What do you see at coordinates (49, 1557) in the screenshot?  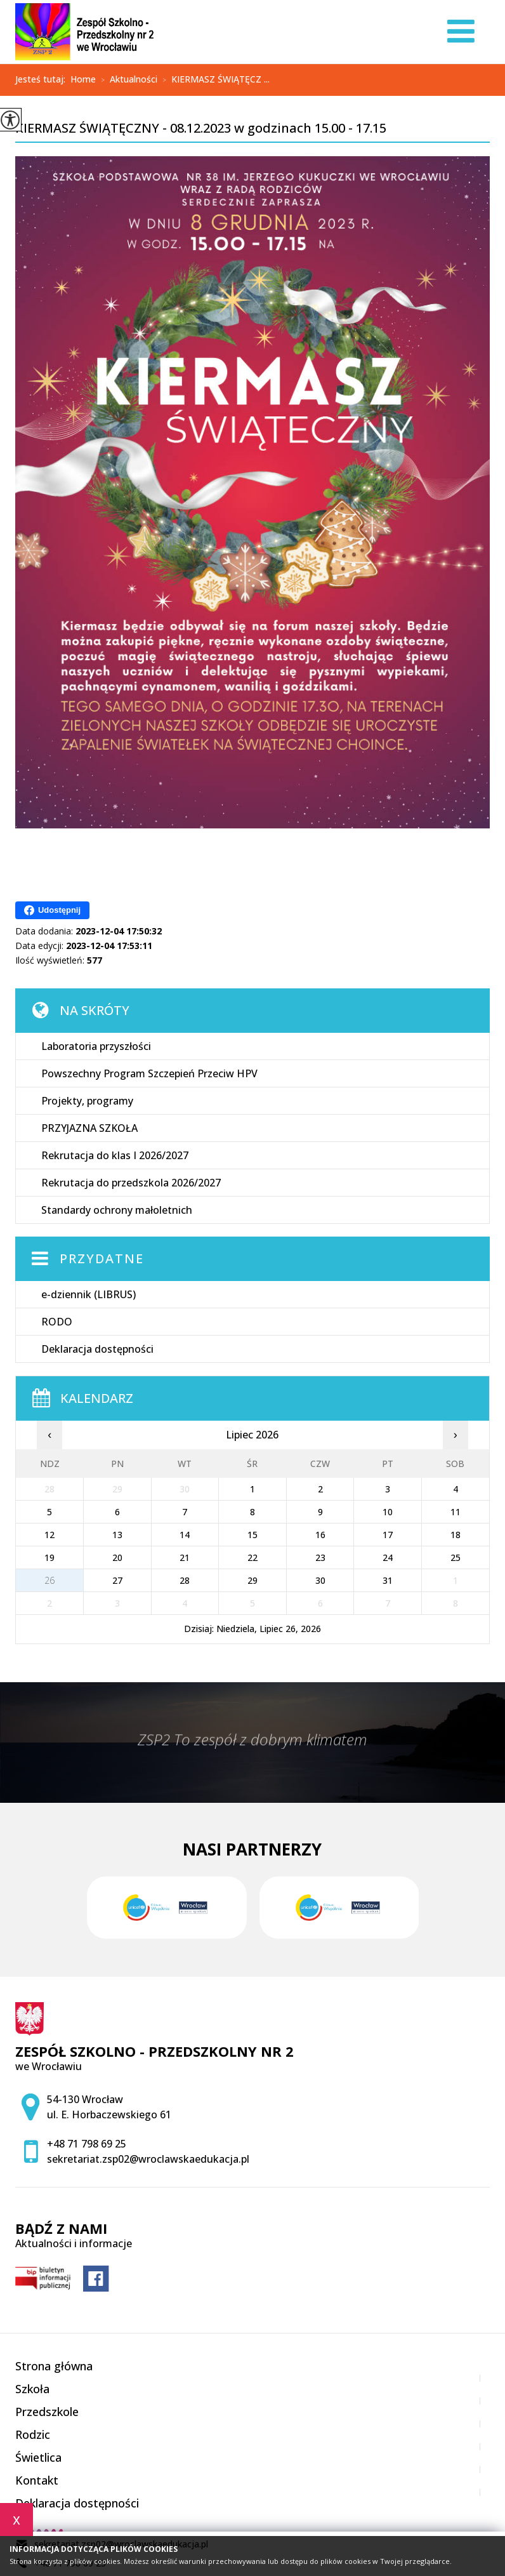 I see `19` at bounding box center [49, 1557].